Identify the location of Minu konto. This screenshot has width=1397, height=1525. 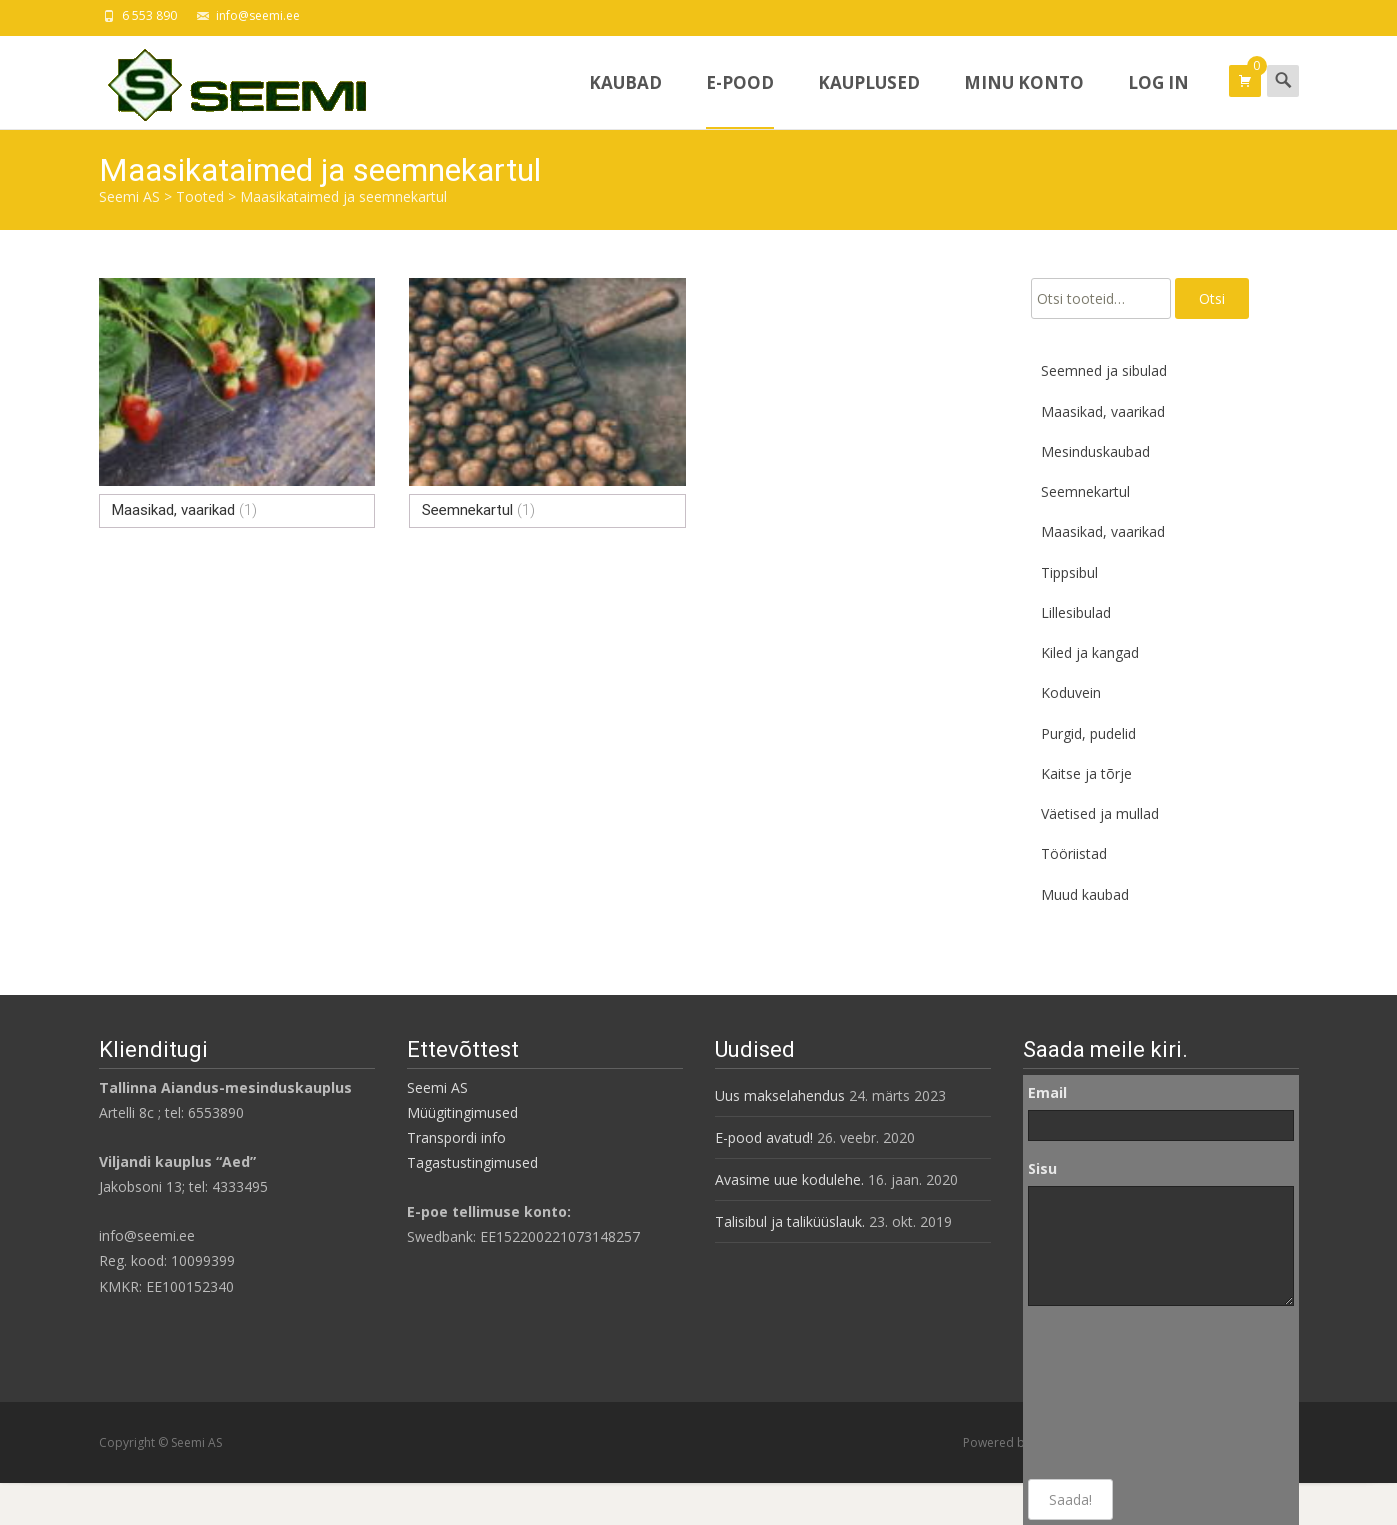
(1024, 100).